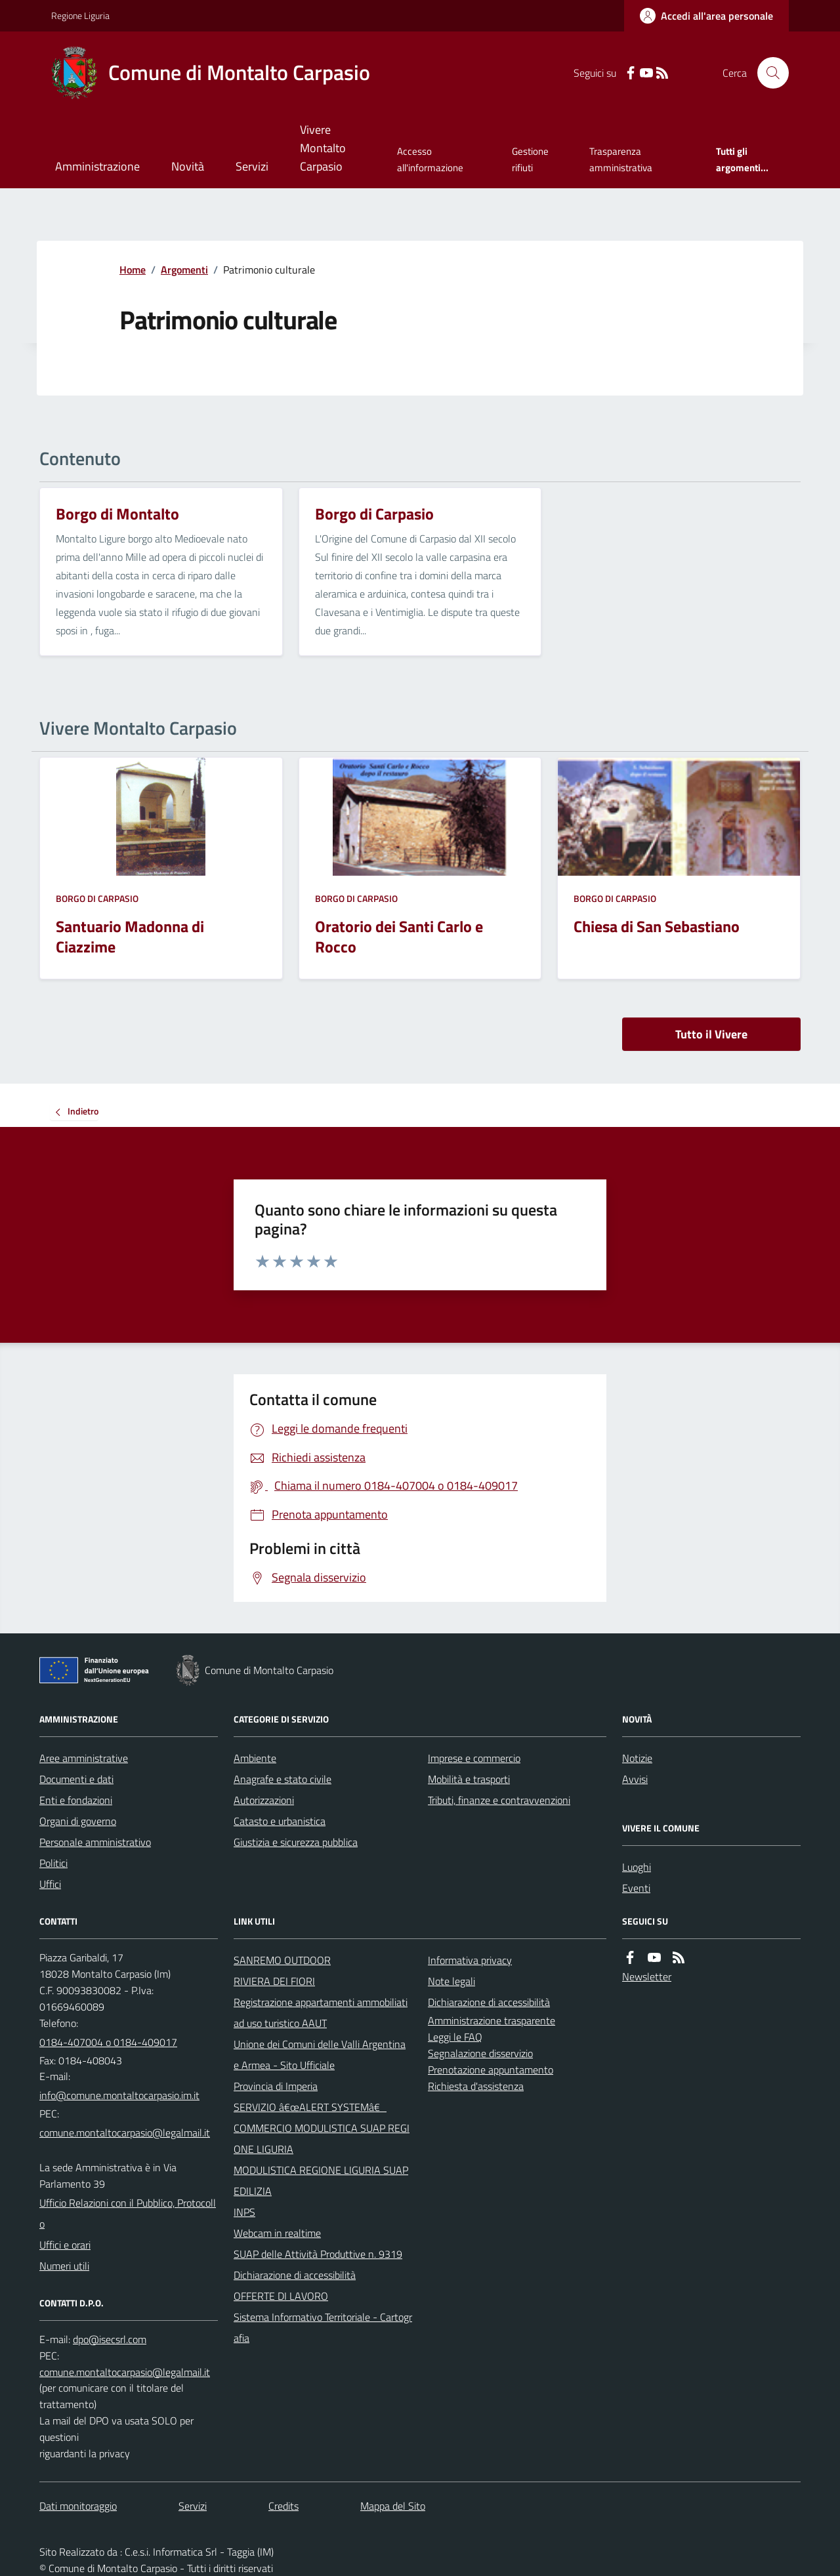  I want to click on Luoghi, so click(636, 1867).